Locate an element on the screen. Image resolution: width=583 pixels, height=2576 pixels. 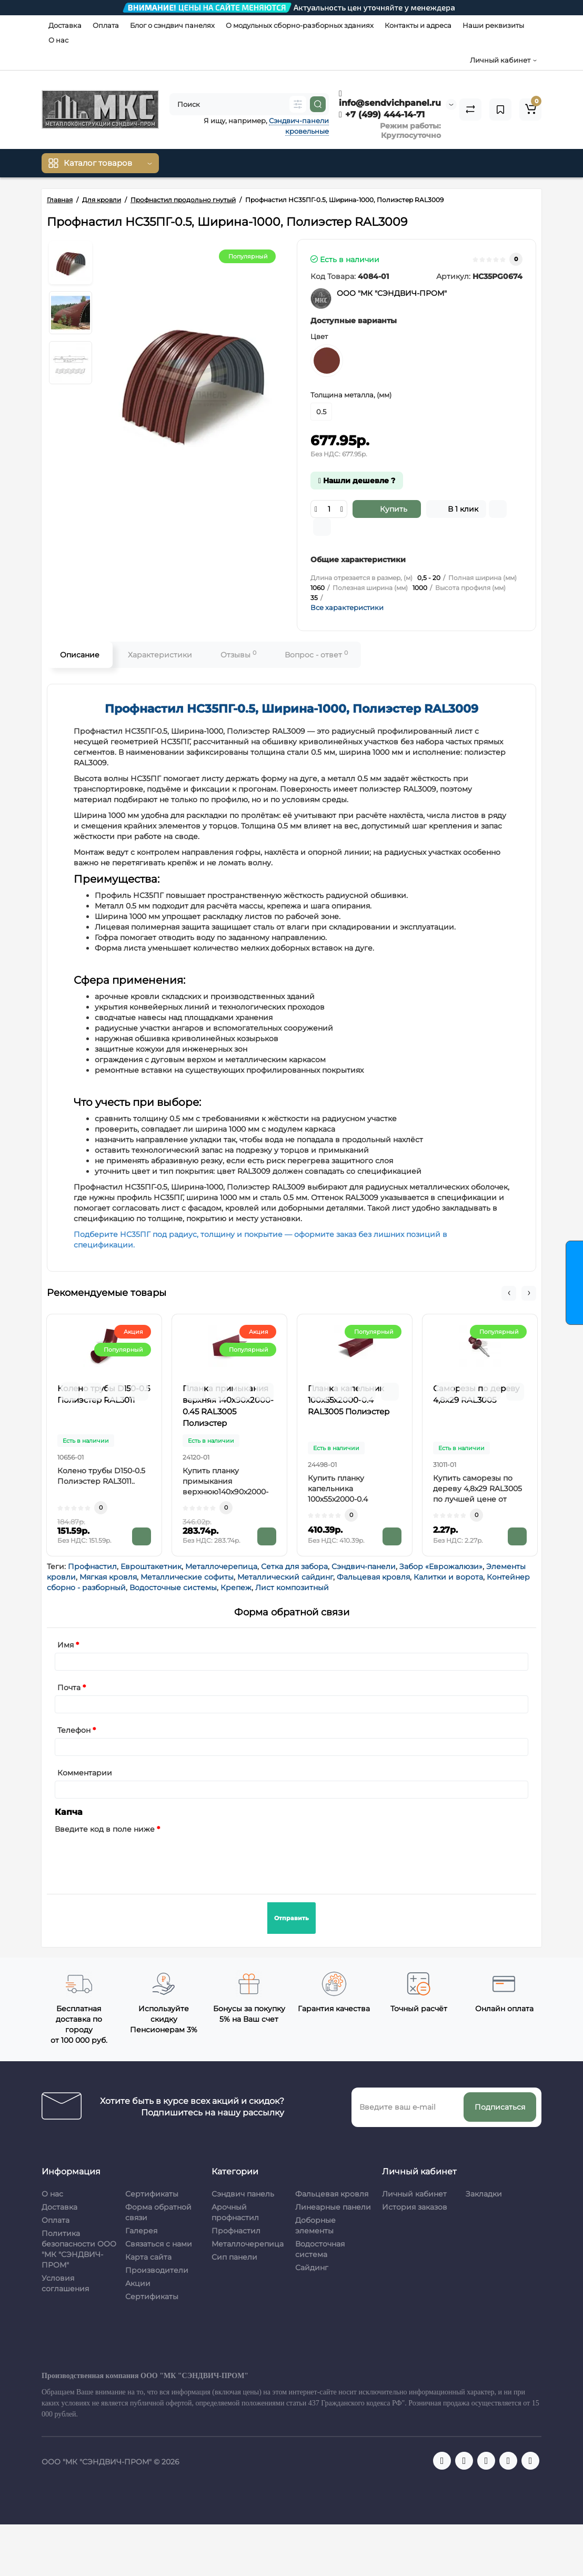
Телефон is located at coordinates (74, 1730).